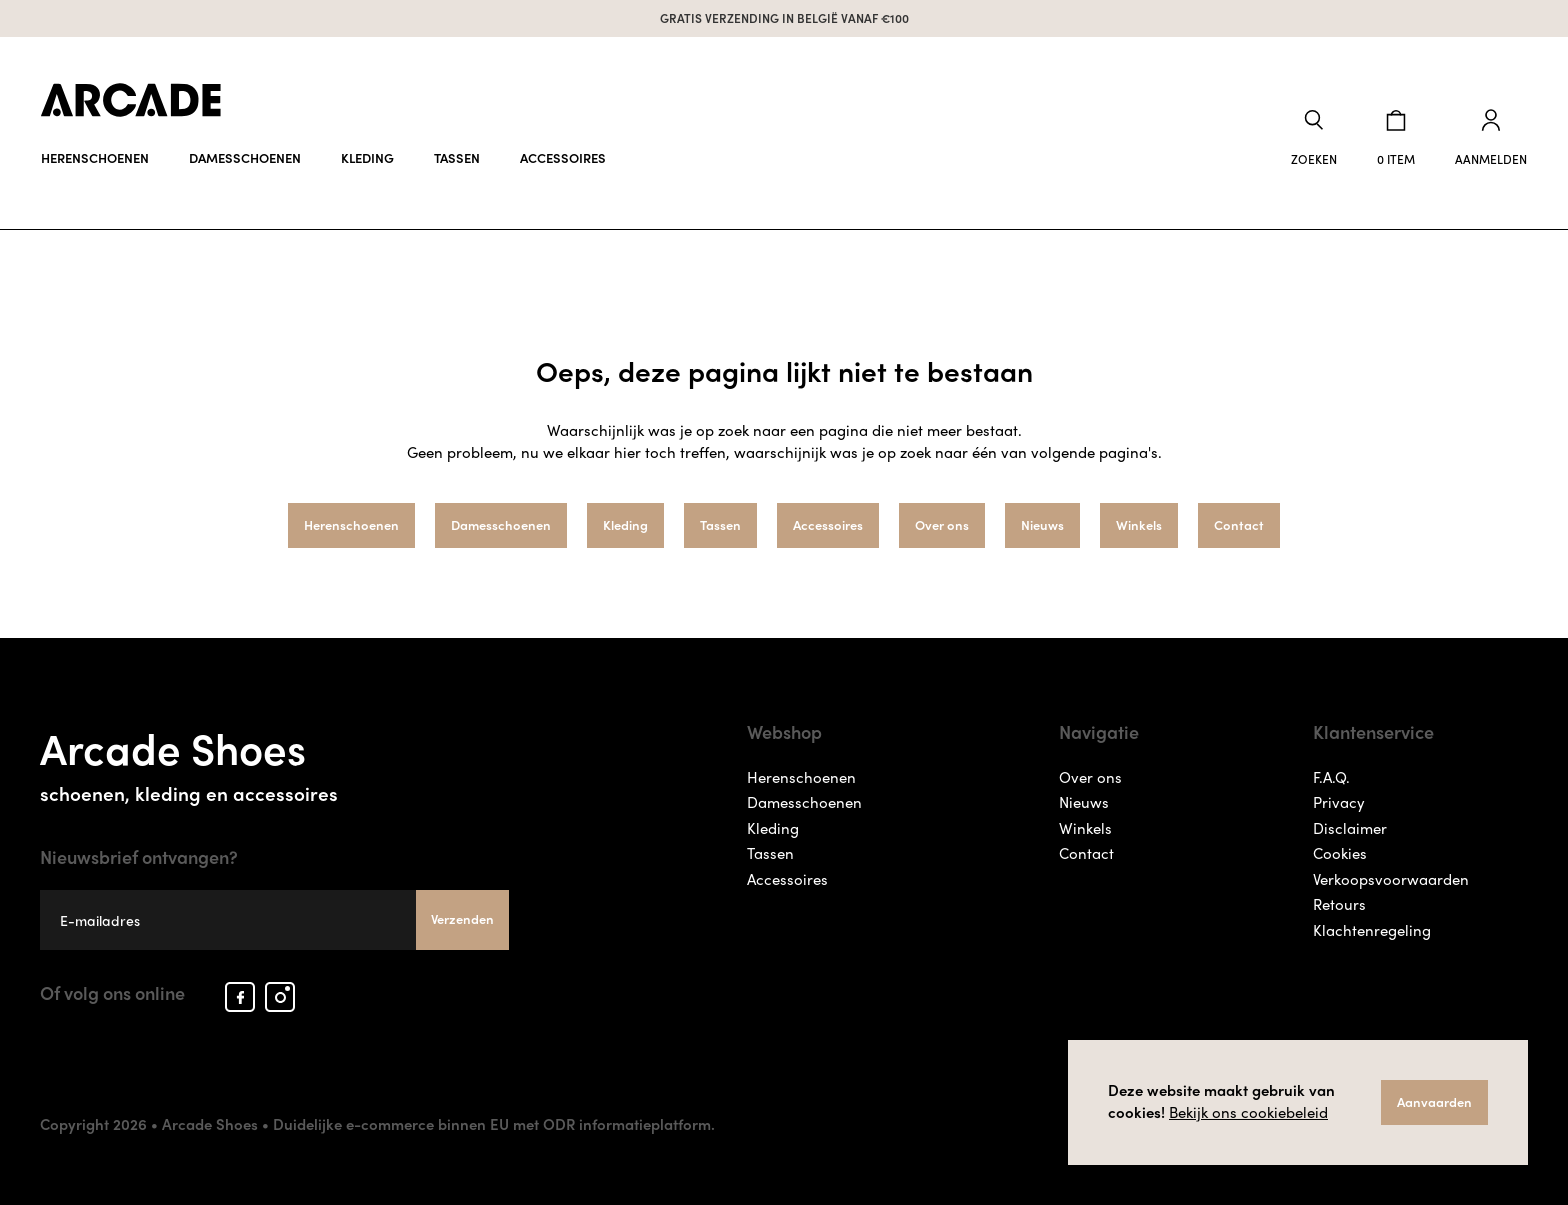 The width and height of the screenshot is (1568, 1205). I want to click on Accessoires, so click(563, 157).